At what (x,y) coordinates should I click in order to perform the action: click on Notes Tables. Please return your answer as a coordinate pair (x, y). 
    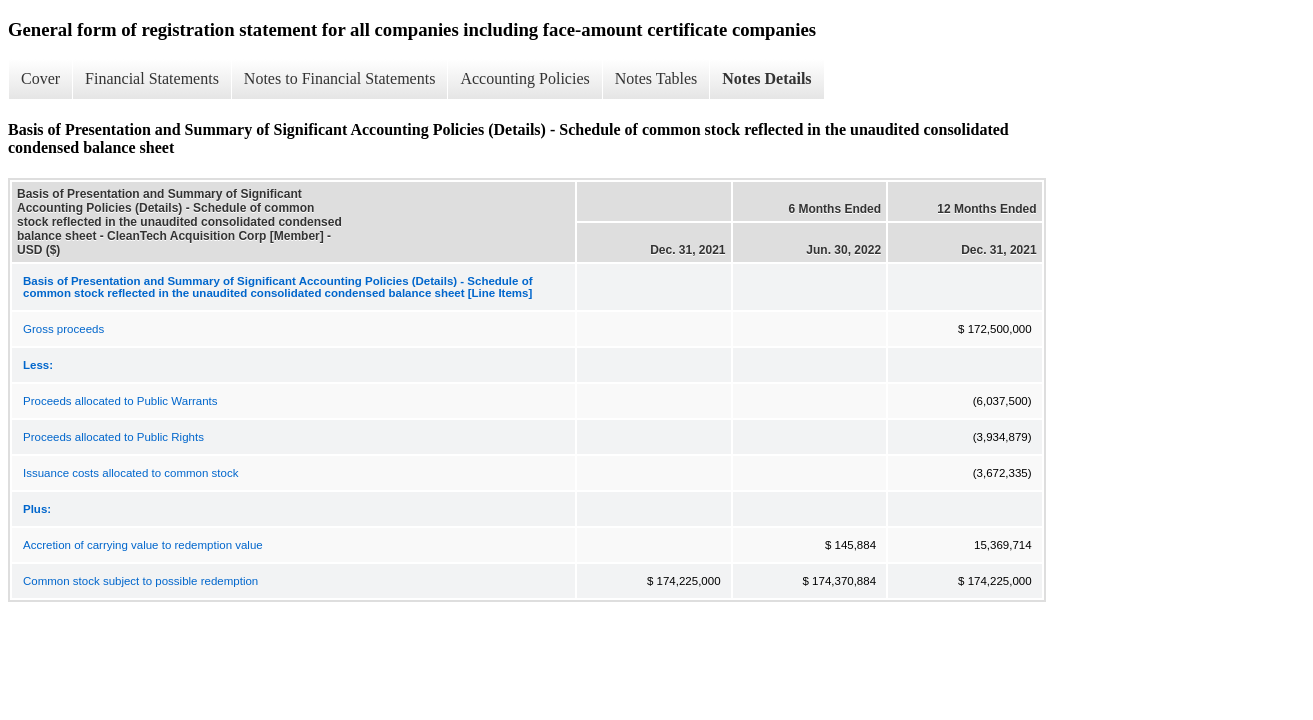
    Looking at the image, I should click on (656, 78).